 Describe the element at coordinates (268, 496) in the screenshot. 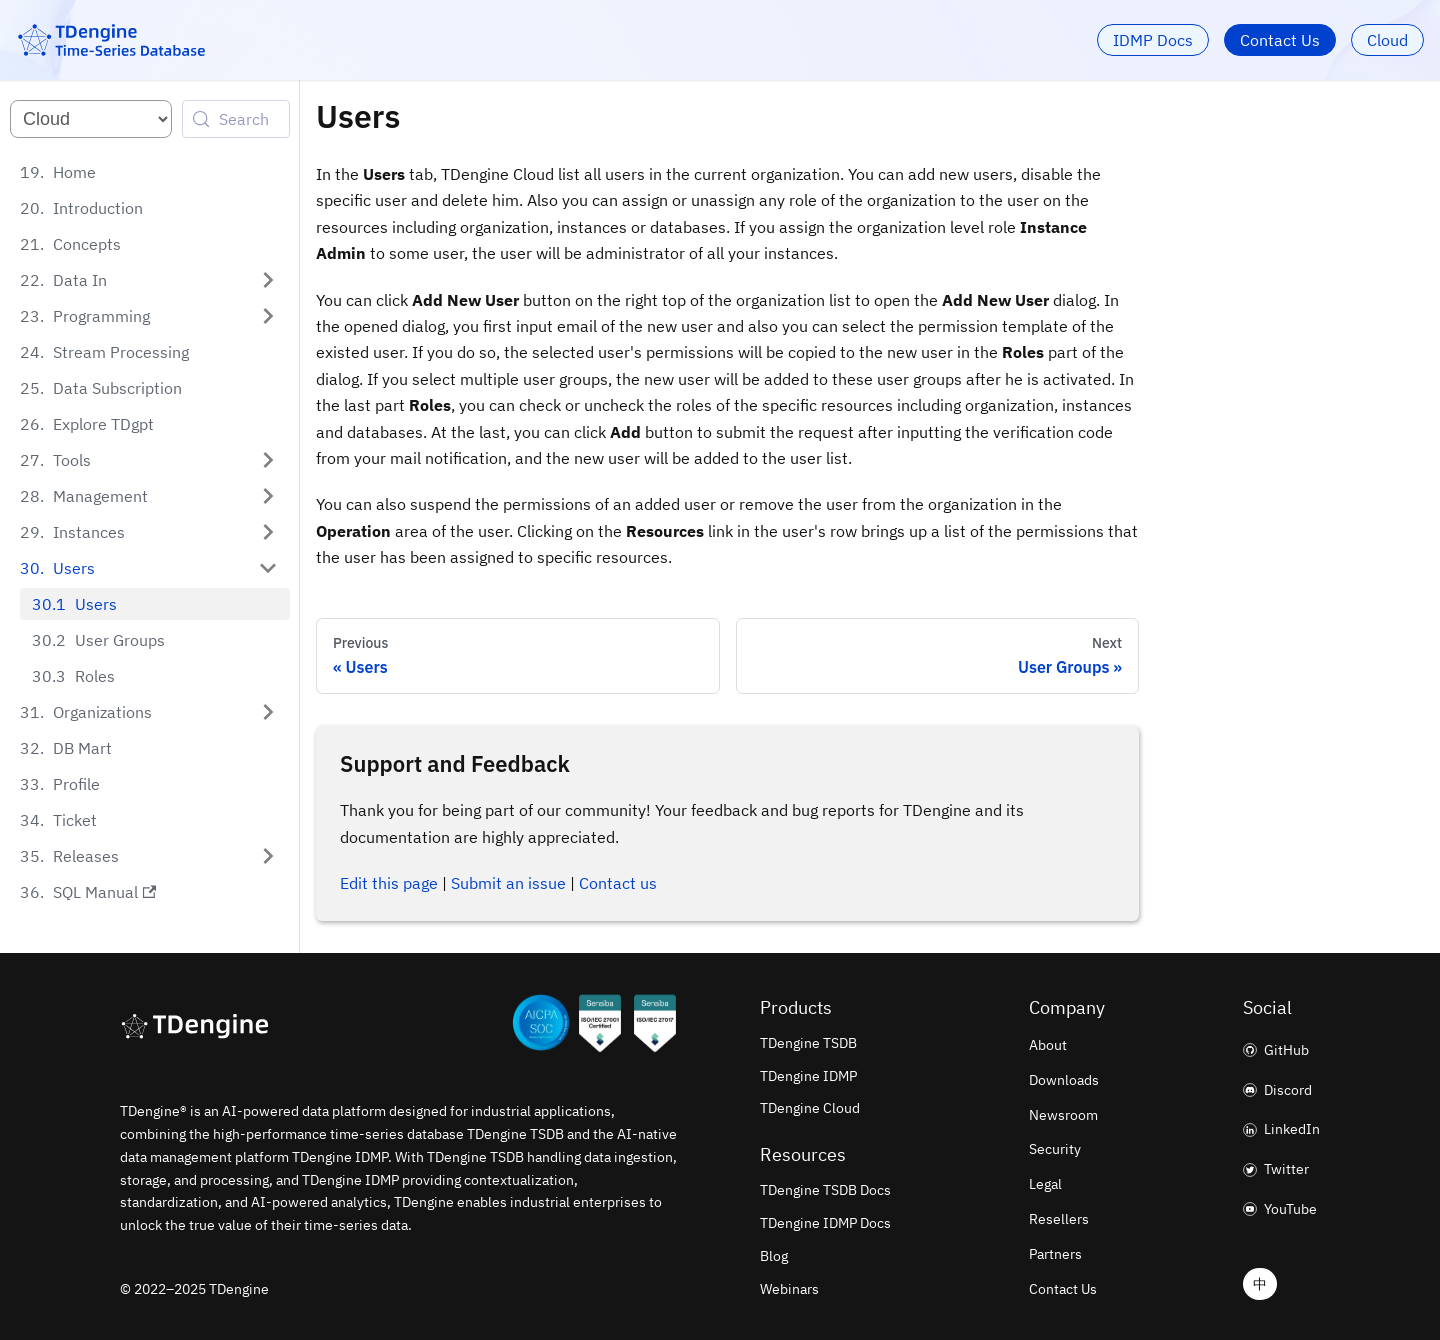

I see `[Expand sidebar category 'Management']` at that location.